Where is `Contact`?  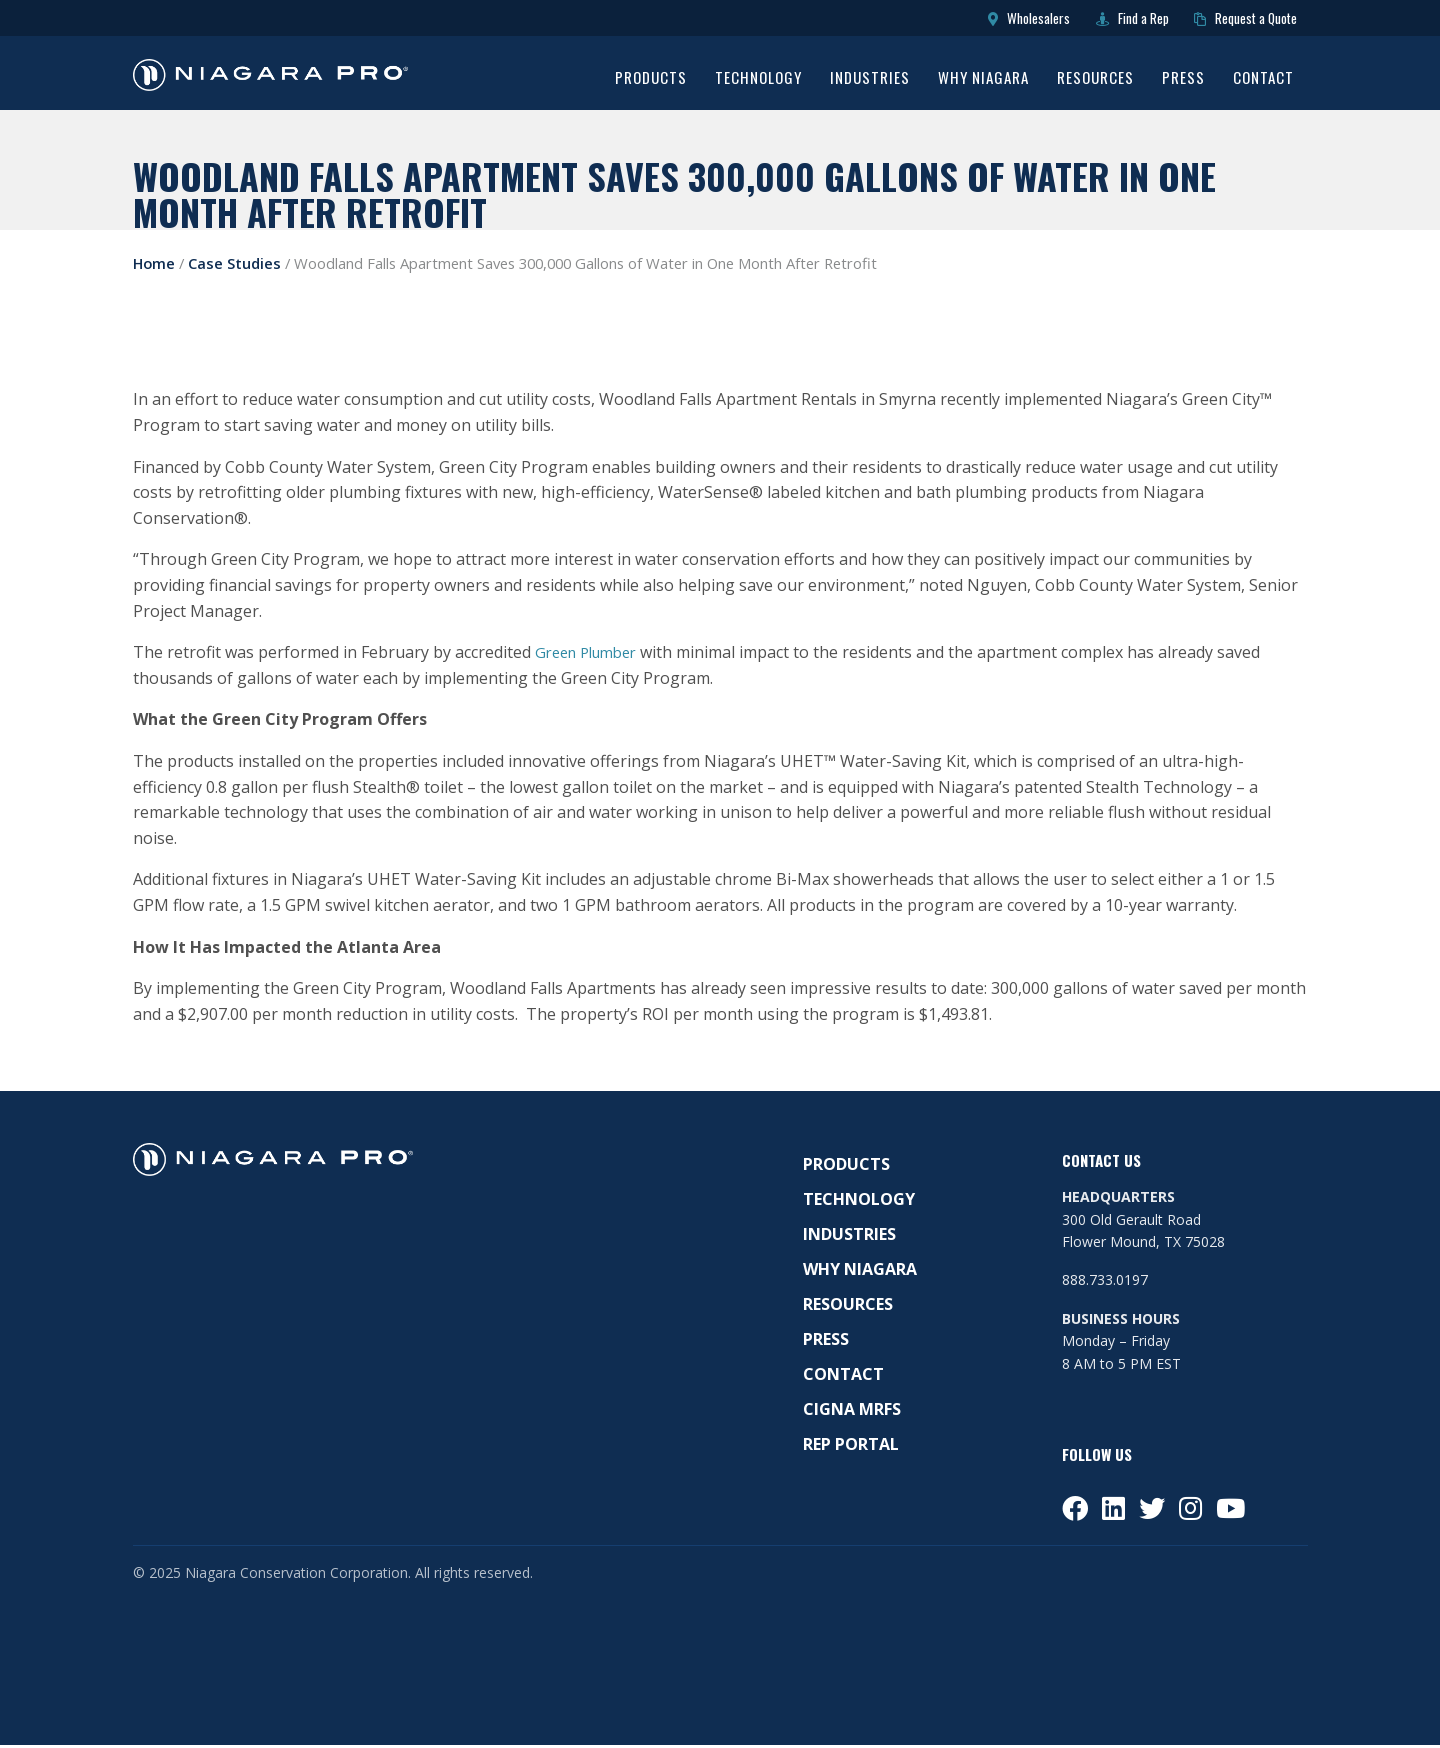
Contact is located at coordinates (1263, 83).